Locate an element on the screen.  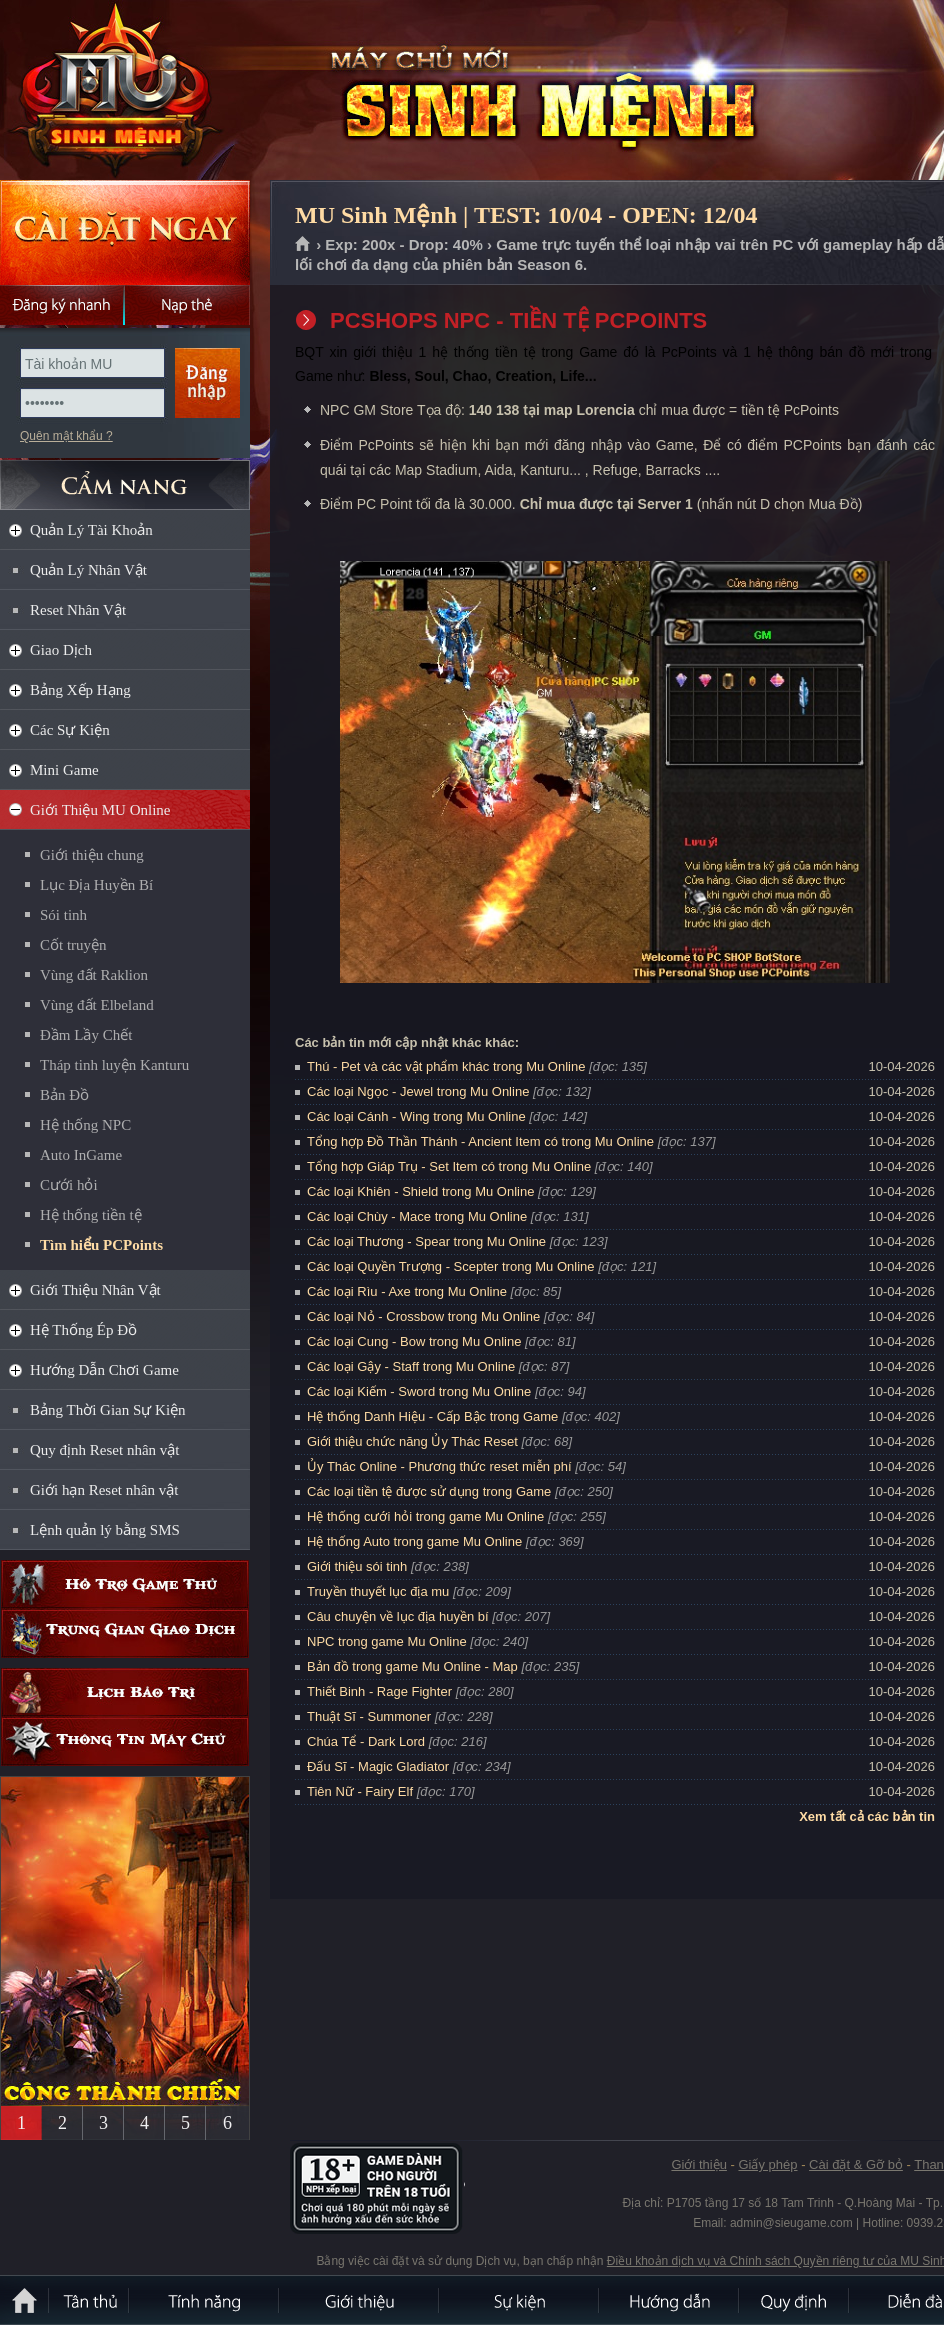
Trung gian giao dịch is located at coordinates (125, 1633).